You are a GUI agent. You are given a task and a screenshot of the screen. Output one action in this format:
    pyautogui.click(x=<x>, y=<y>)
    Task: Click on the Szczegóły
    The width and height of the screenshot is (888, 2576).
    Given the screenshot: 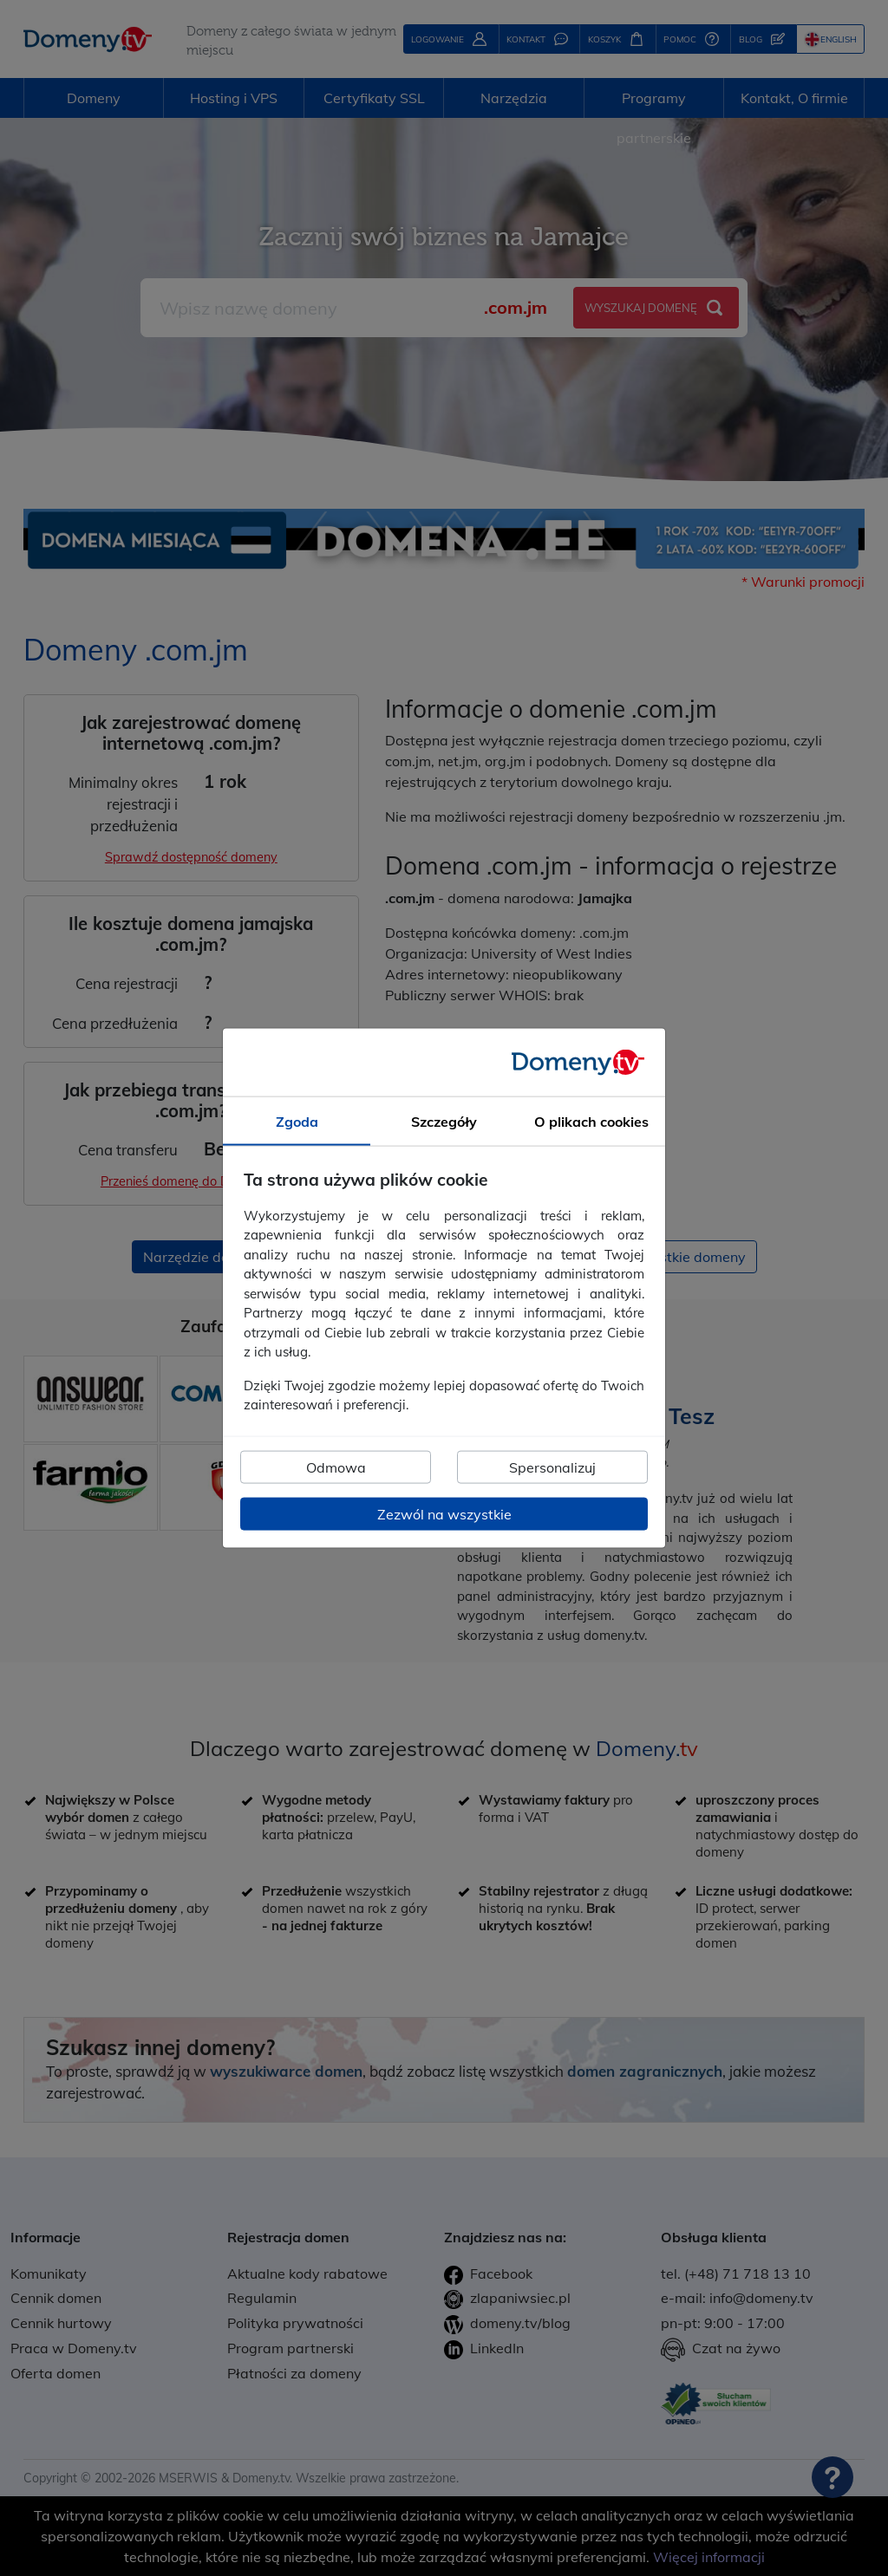 What is the action you would take?
    pyautogui.click(x=444, y=1121)
    